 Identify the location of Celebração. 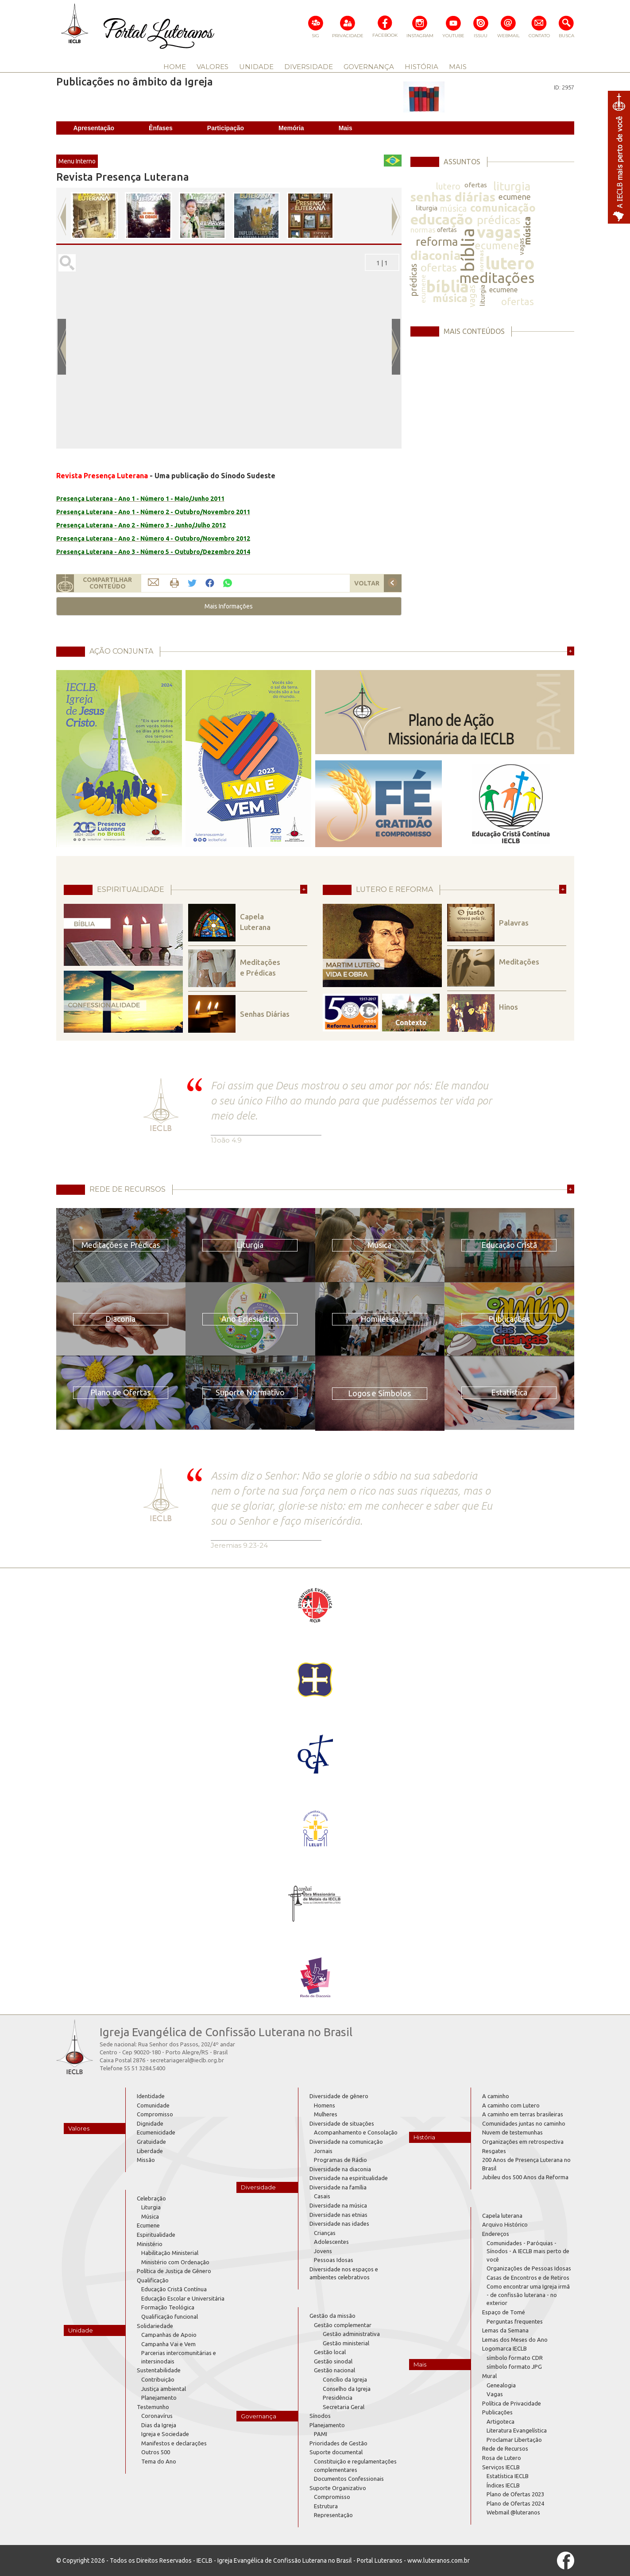
(151, 2198).